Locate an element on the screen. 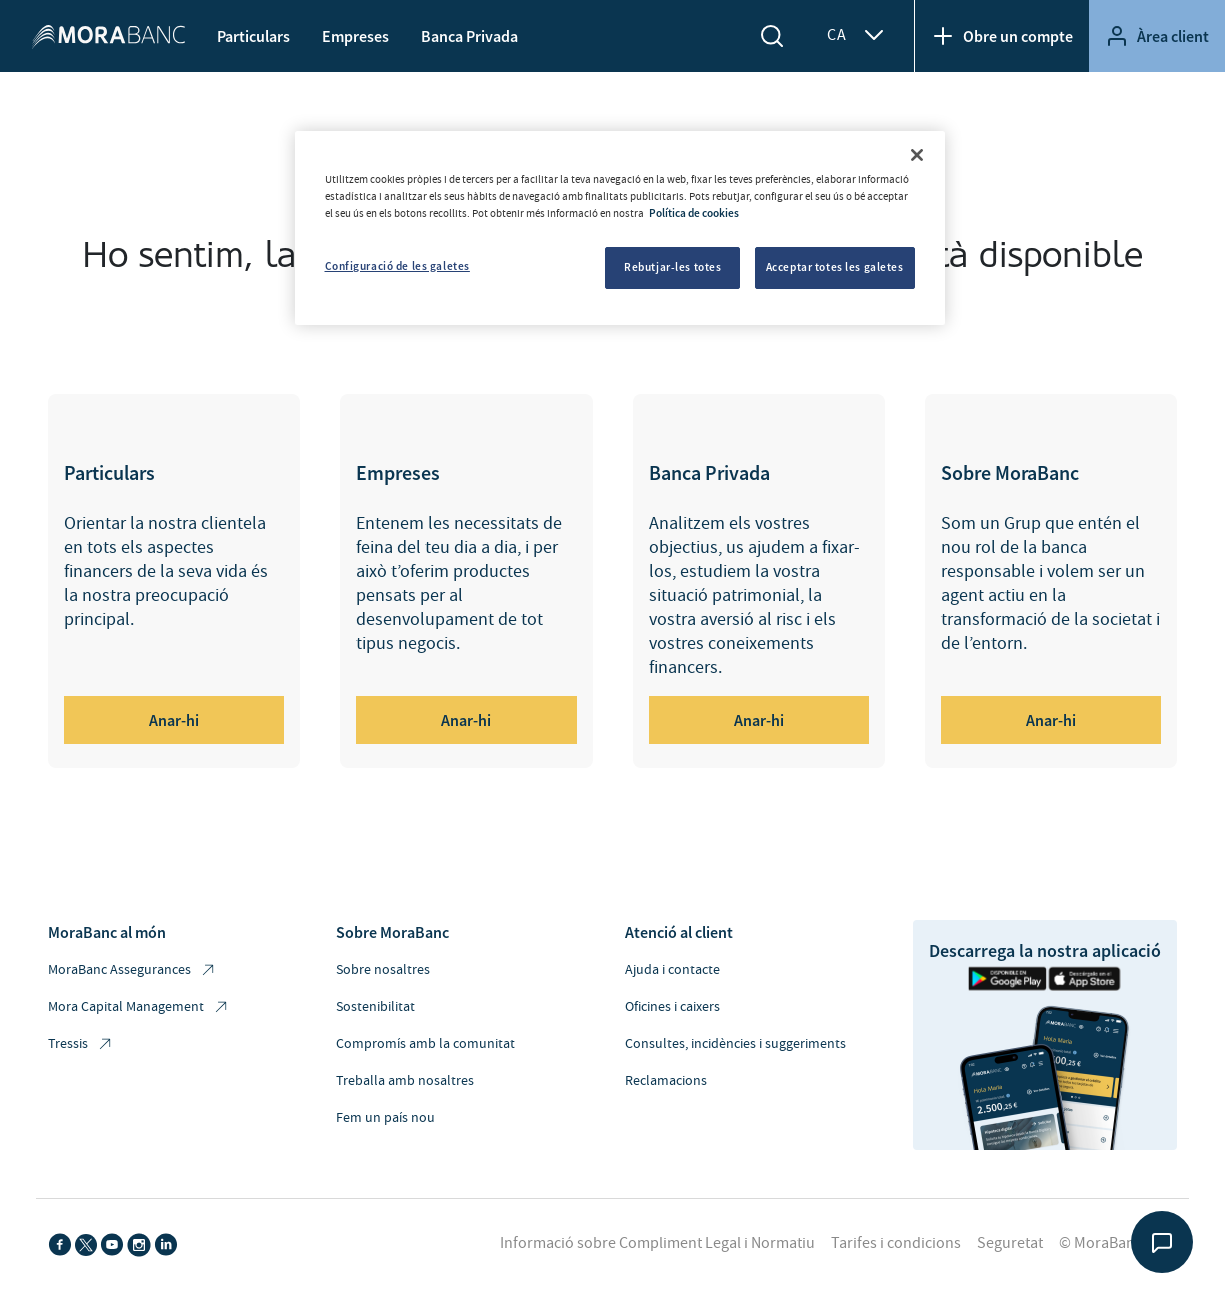 The width and height of the screenshot is (1225, 1305). Sostenibilitat is located at coordinates (375, 1007).